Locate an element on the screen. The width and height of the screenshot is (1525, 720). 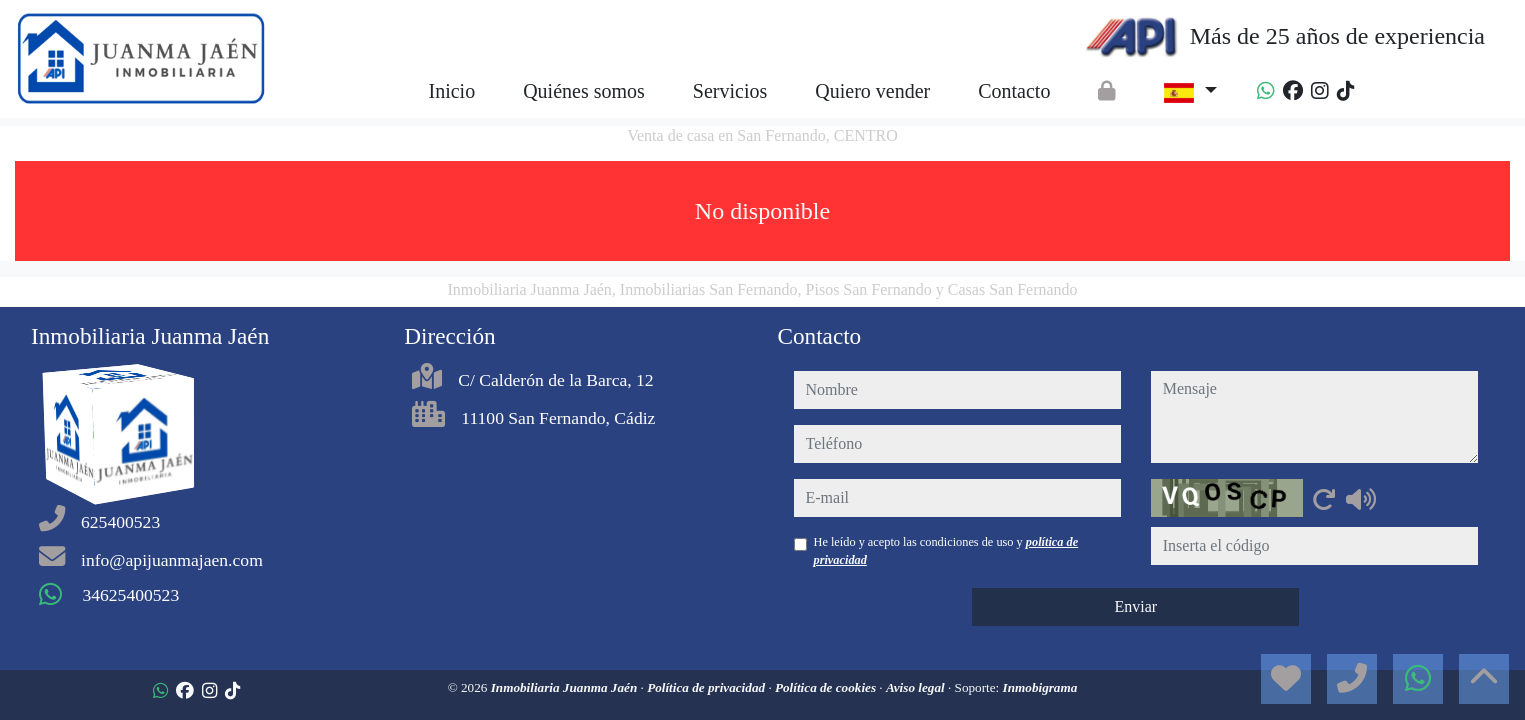
Contacto is located at coordinates (1014, 91).